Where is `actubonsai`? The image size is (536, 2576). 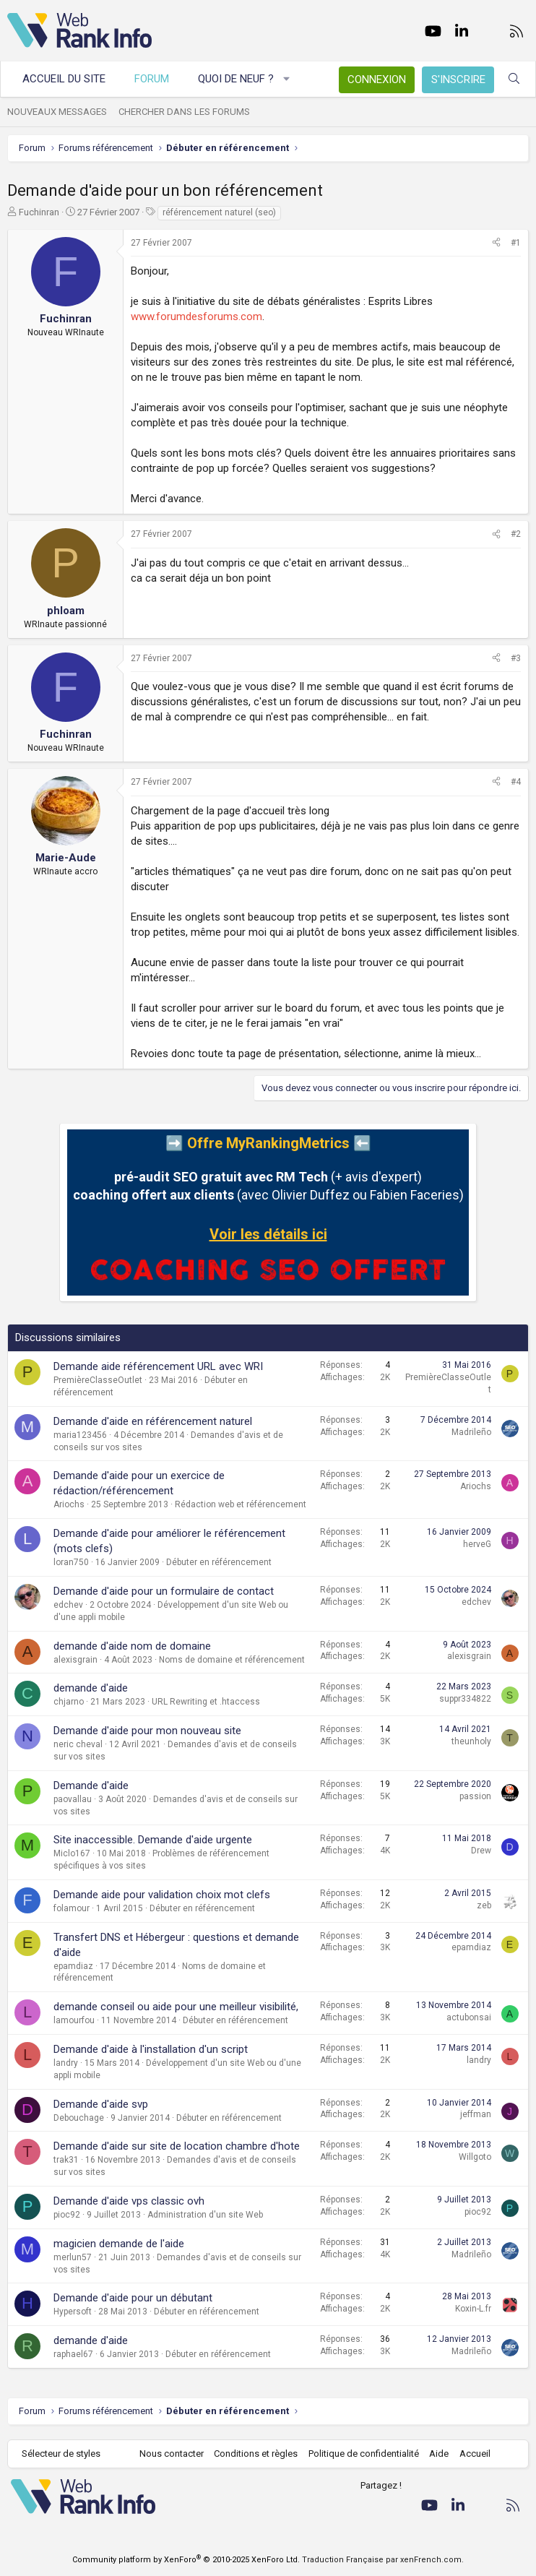 actubonsai is located at coordinates (468, 2017).